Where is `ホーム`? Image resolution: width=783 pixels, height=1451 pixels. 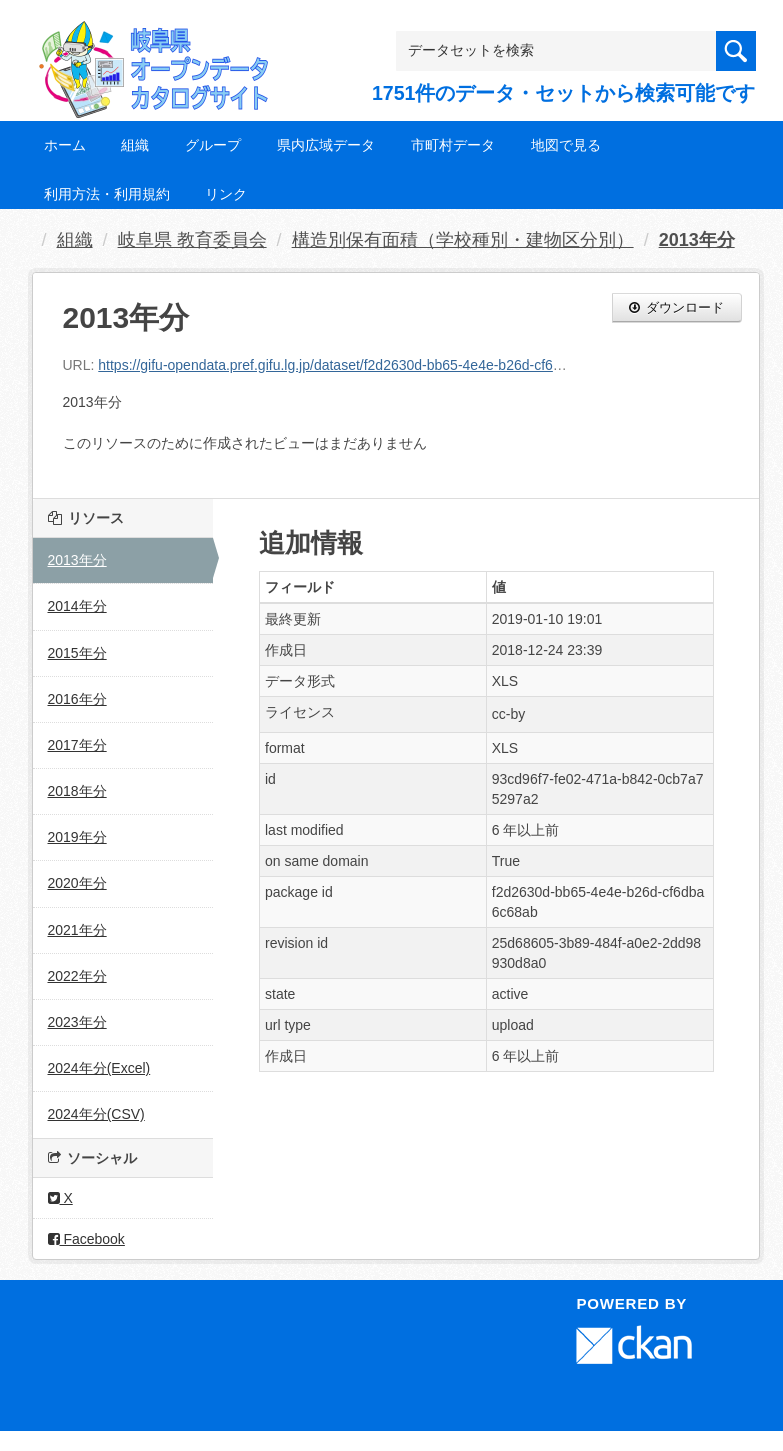 ホーム is located at coordinates (65, 145).